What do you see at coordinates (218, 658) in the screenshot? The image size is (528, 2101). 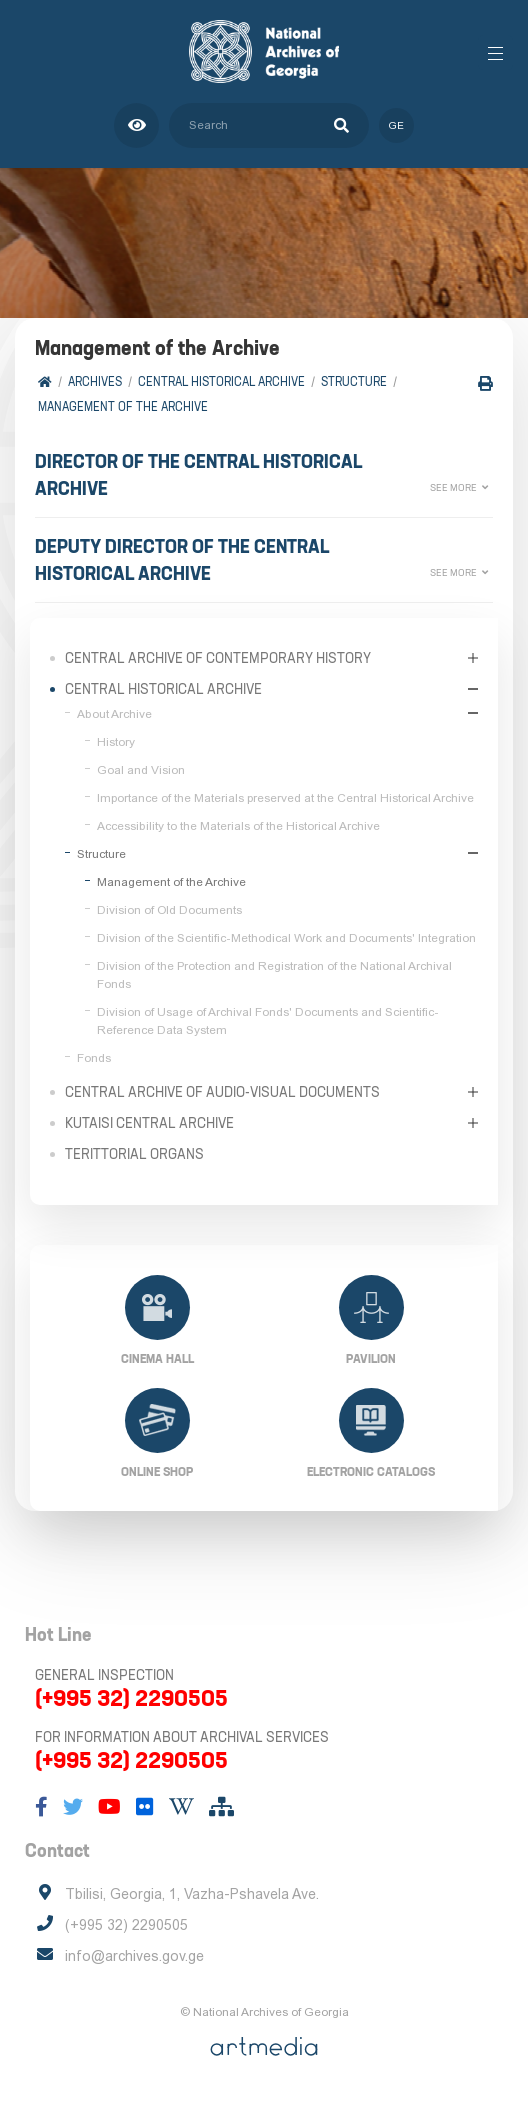 I see `Central Archive of Contemporary History` at bounding box center [218, 658].